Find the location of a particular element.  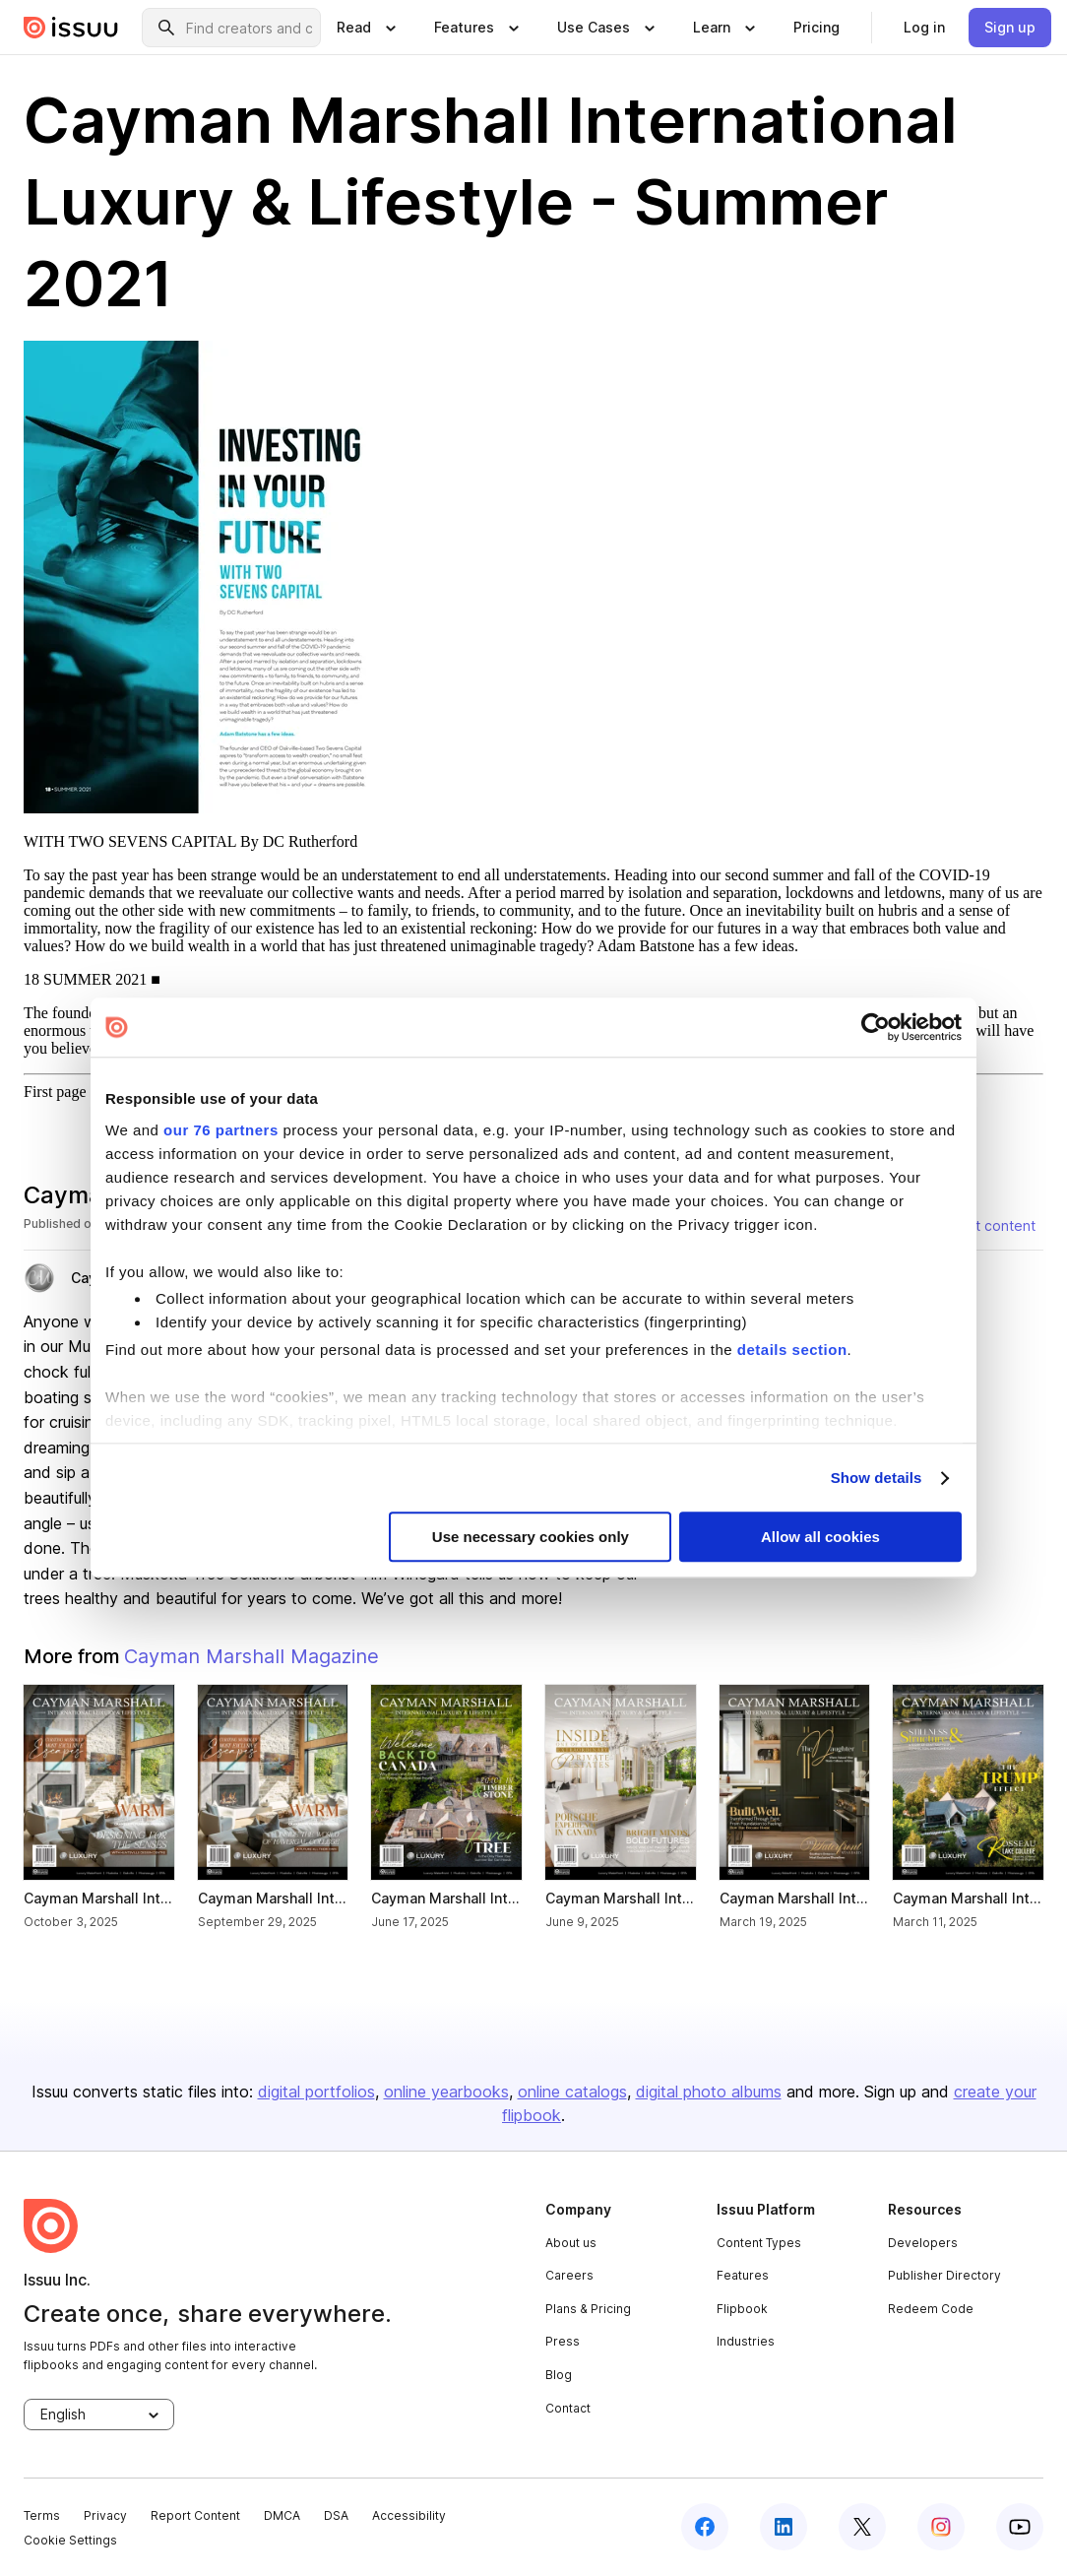

First page is located at coordinates (55, 1091).